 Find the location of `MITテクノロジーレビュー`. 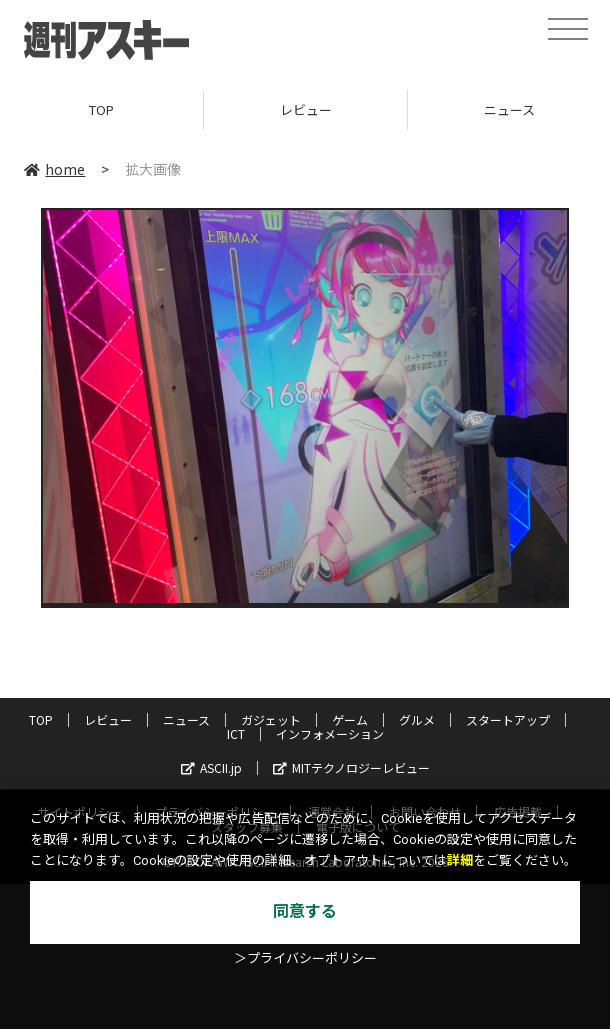

MITテクノロジーレビュー is located at coordinates (351, 767).